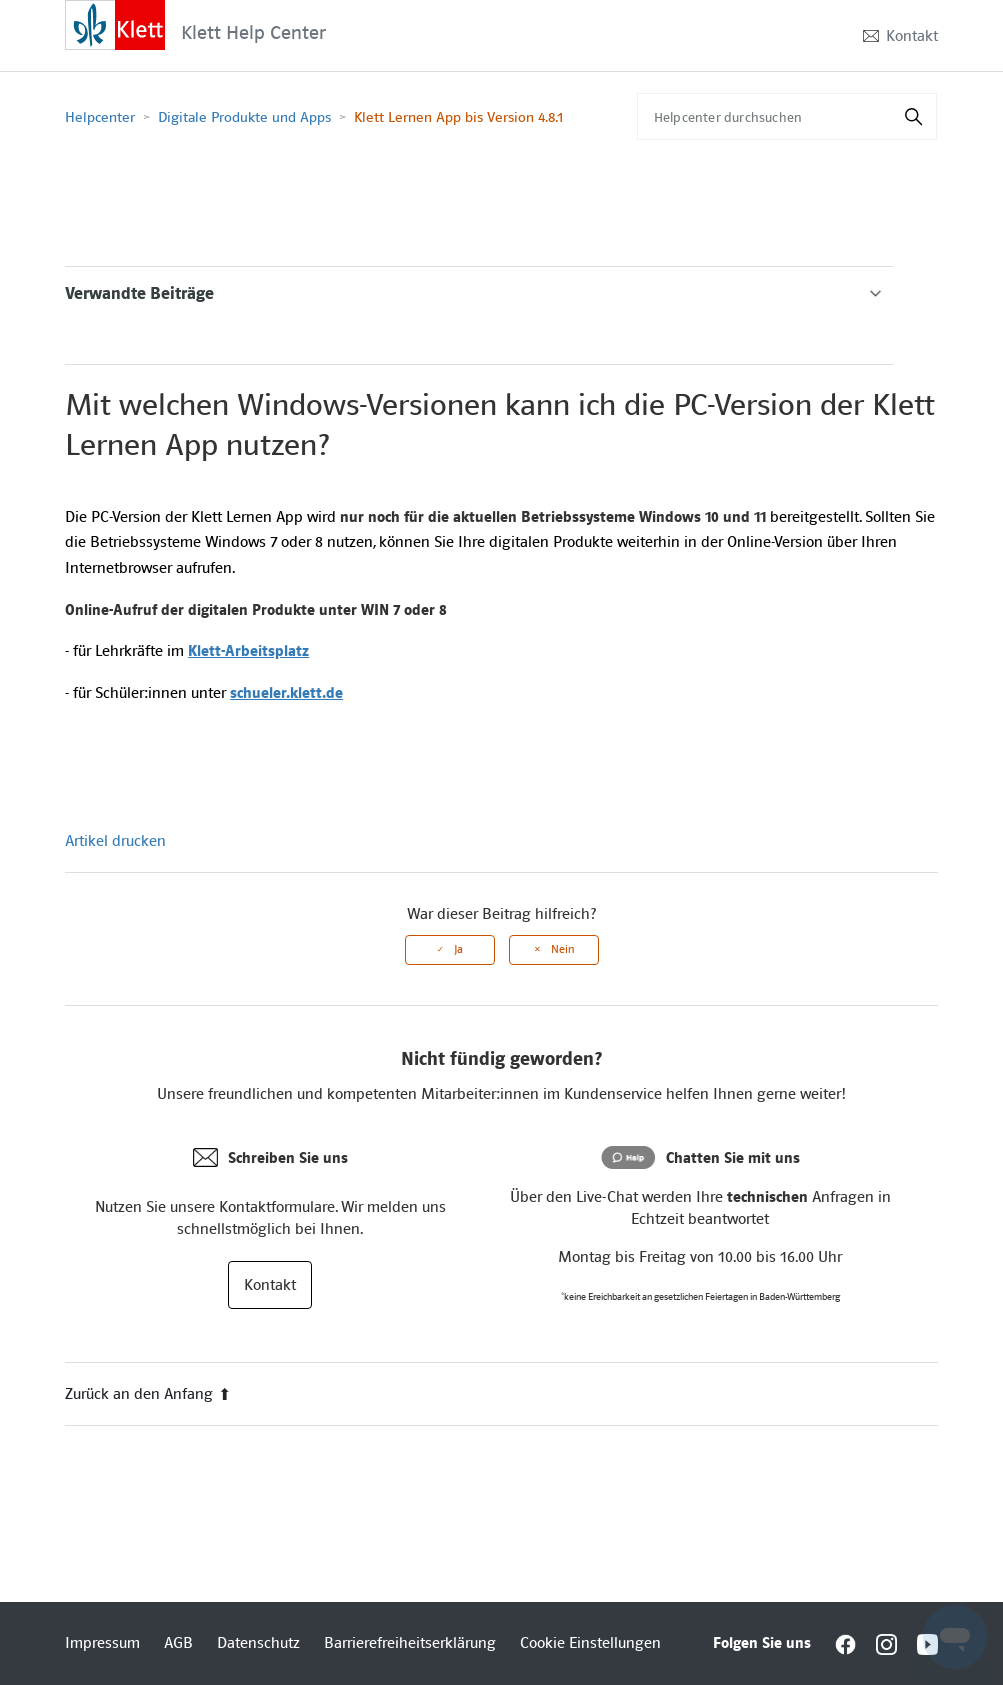 The width and height of the screenshot is (1003, 1685). What do you see at coordinates (410, 1643) in the screenshot?
I see `Barrierefreiheitserklärung` at bounding box center [410, 1643].